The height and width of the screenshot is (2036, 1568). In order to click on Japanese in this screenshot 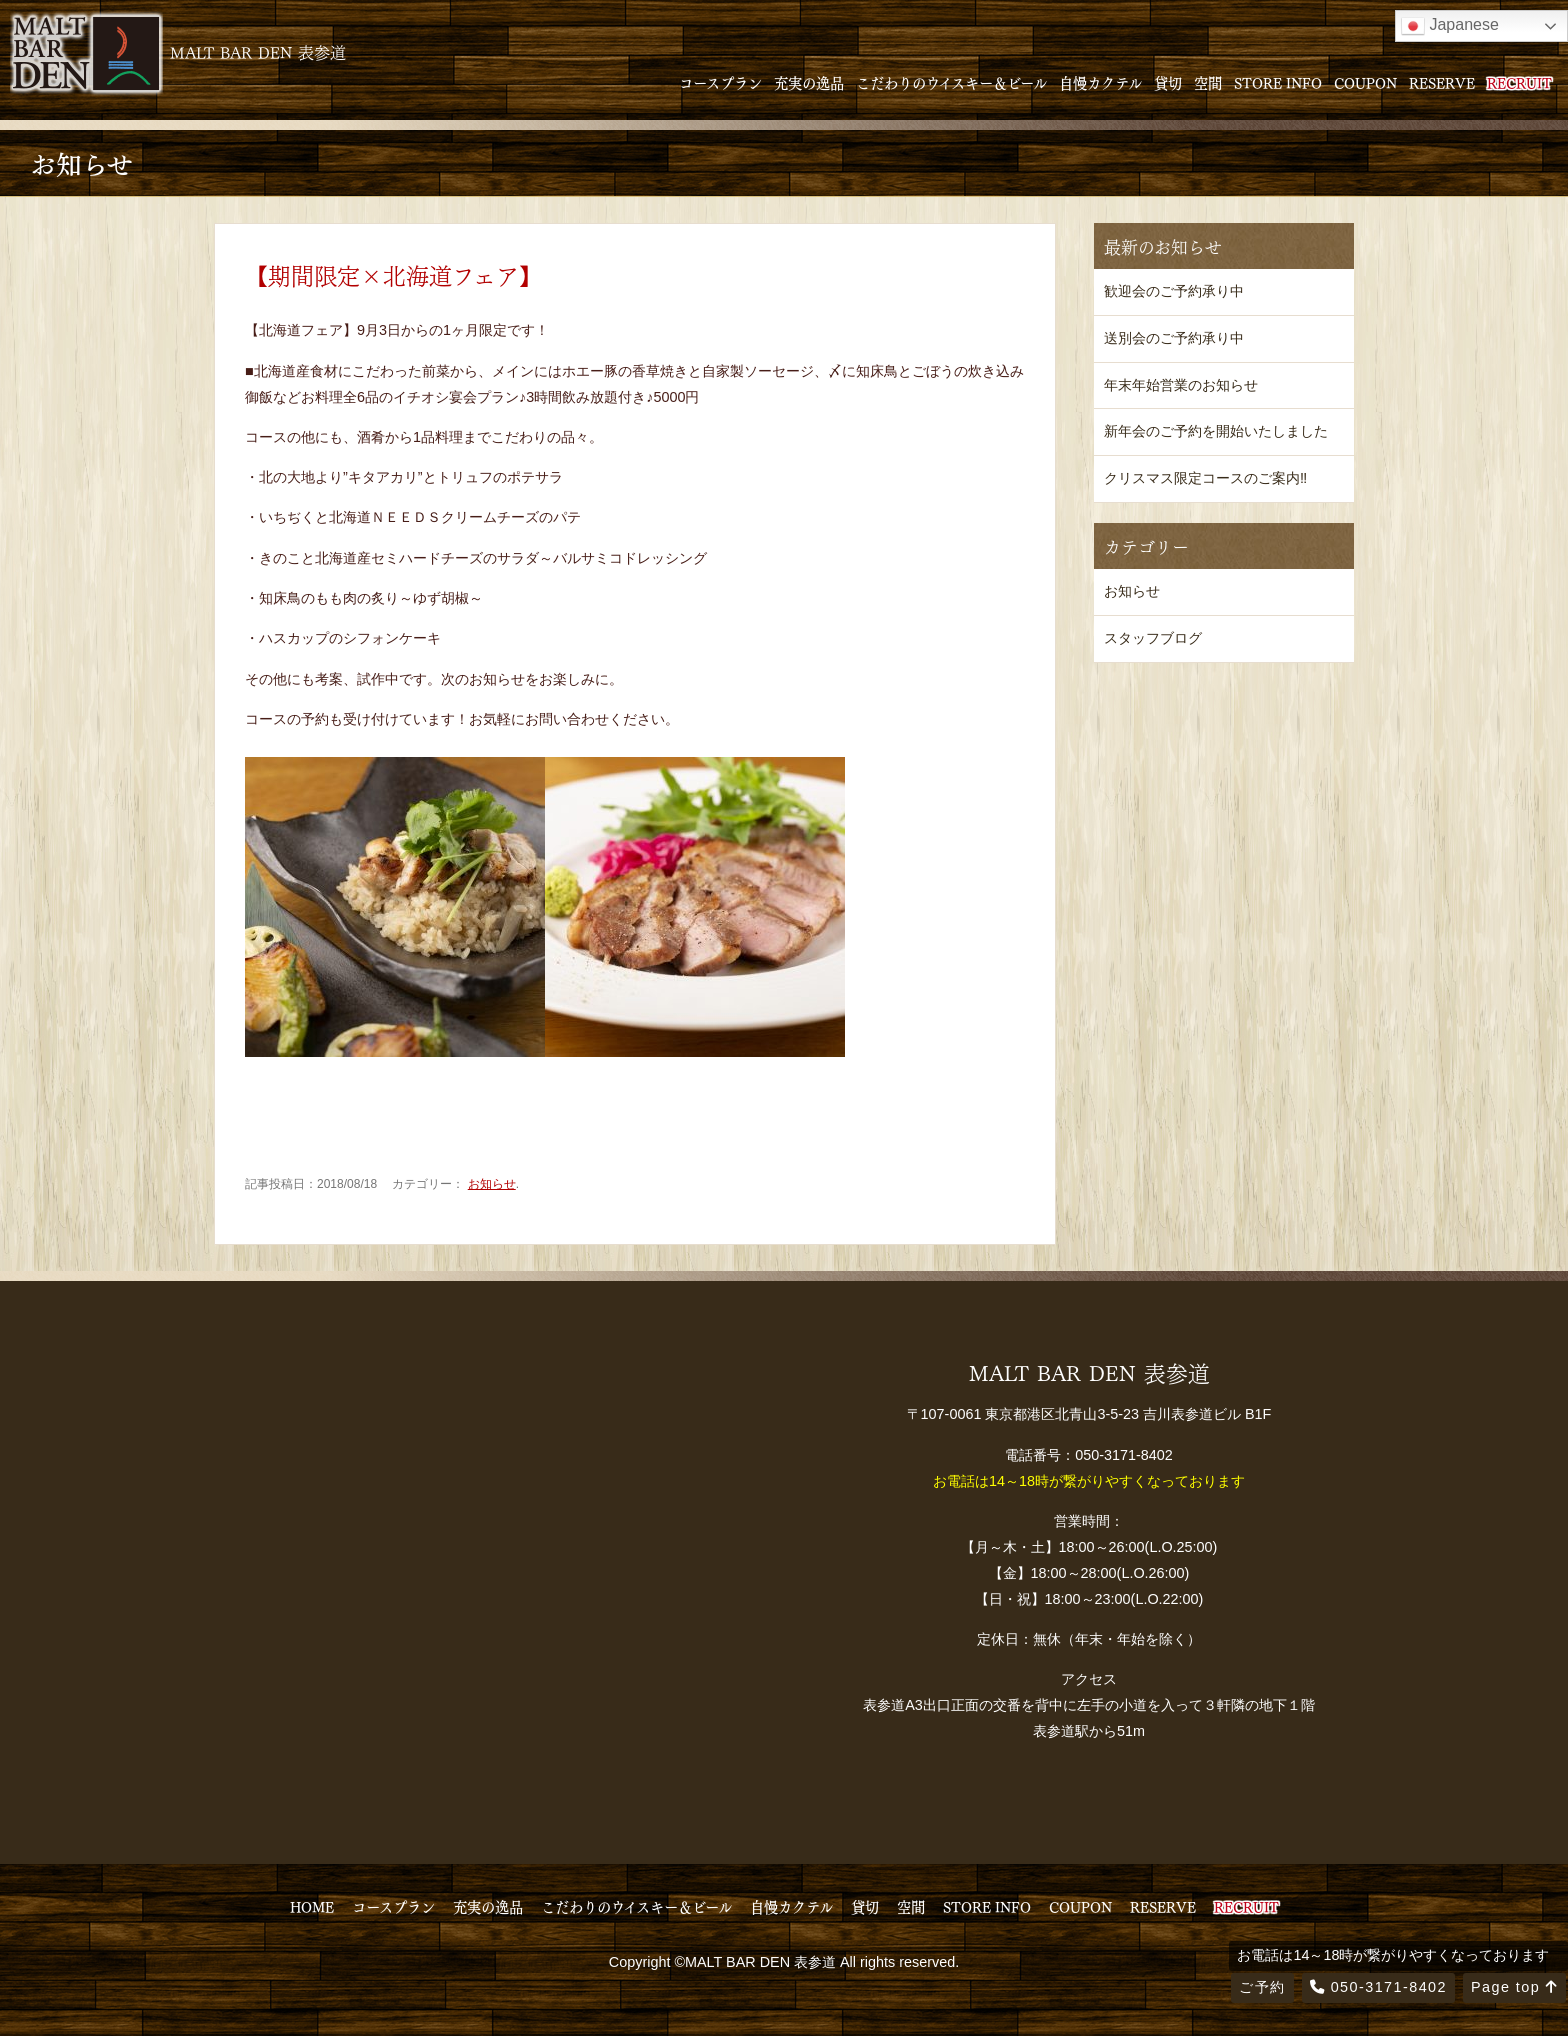, I will do `click(1450, 26)`.